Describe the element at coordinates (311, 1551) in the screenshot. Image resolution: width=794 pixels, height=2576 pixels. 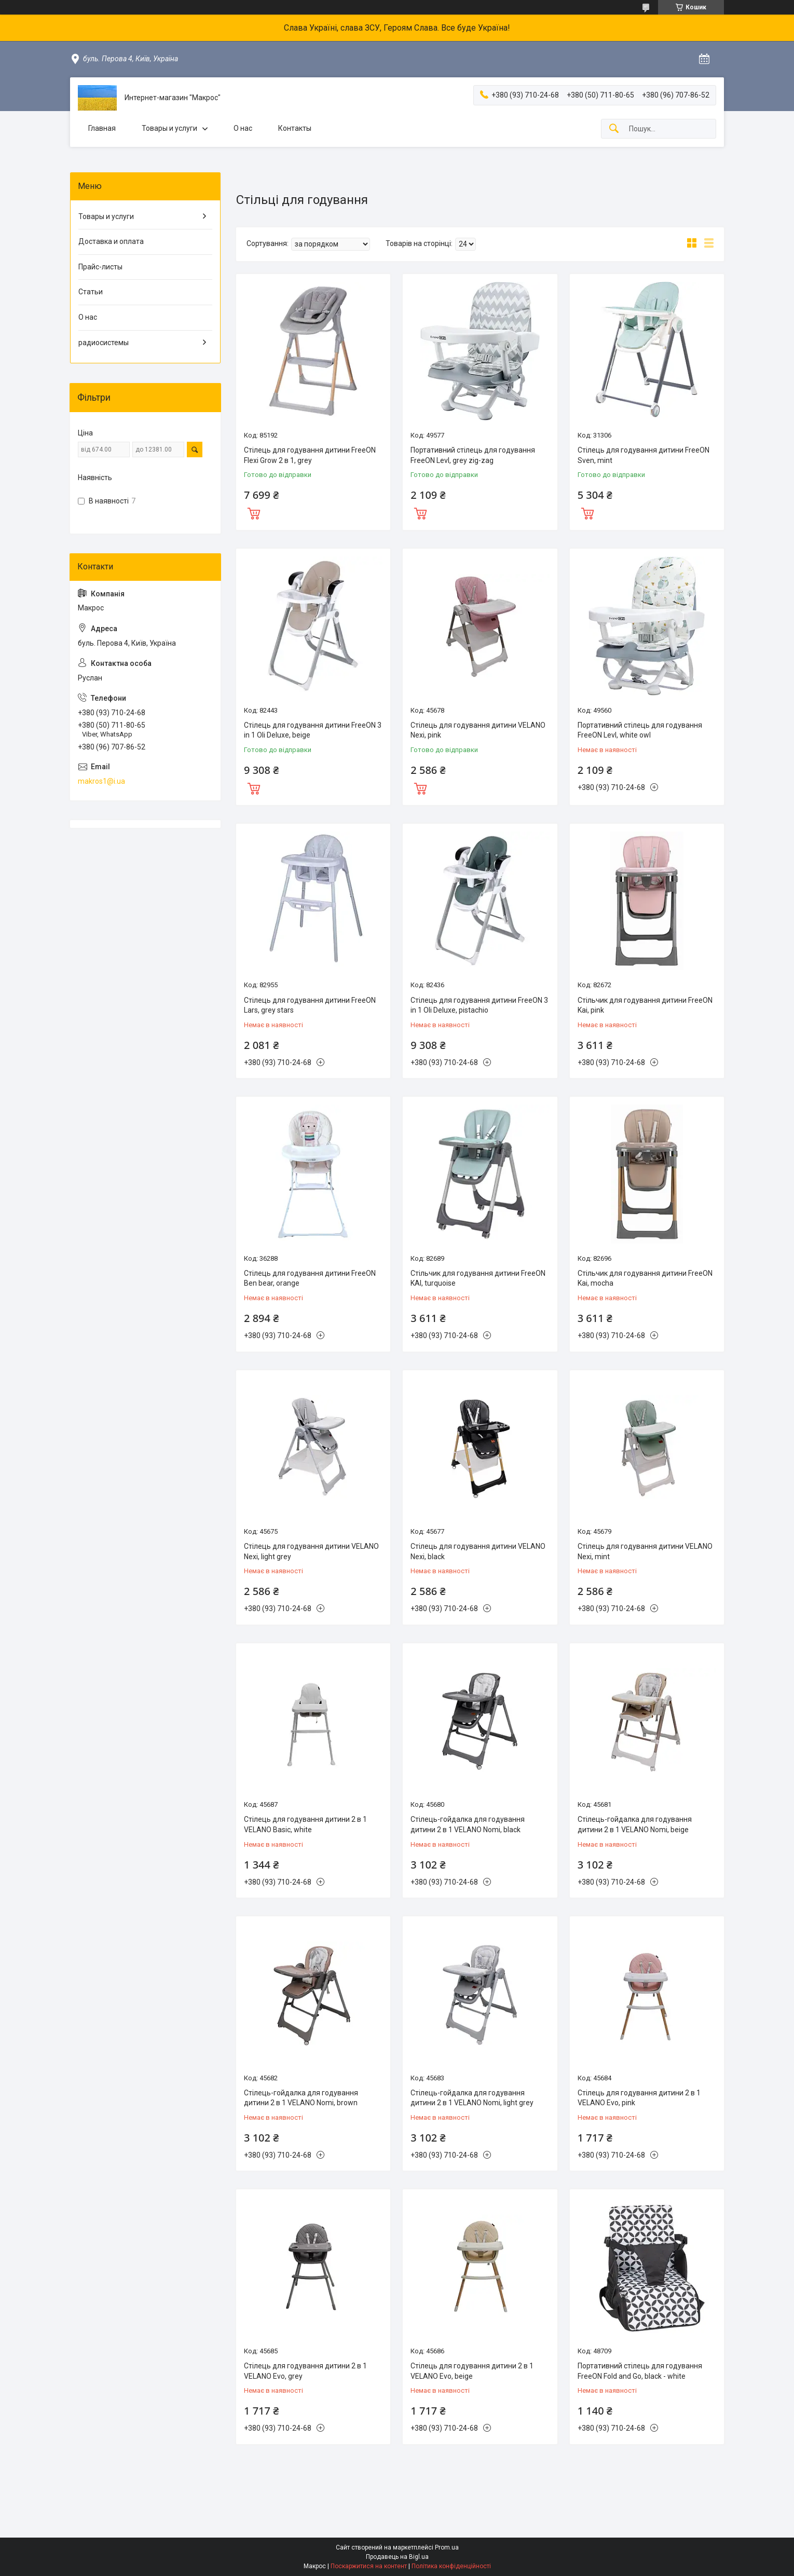
I see `Стілець для годування дитини VELANO Nexi, light grey` at that location.